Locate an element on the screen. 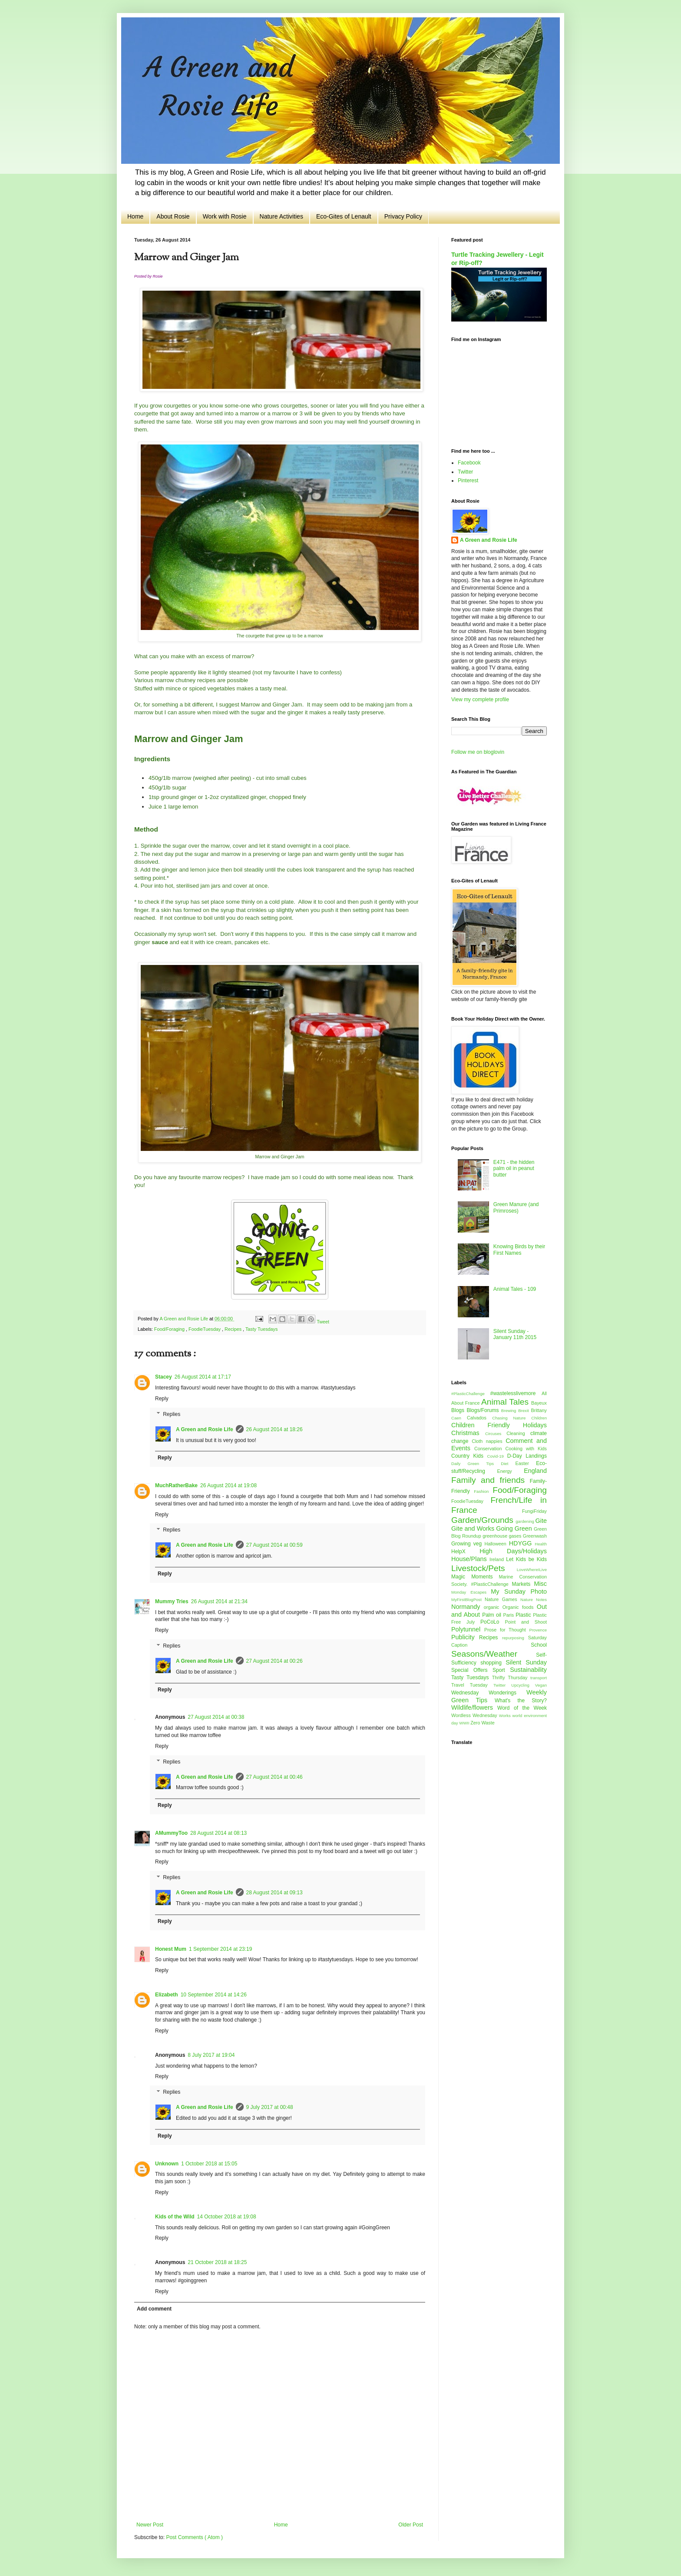  E471 - the hidden palm oil in peanut butter is located at coordinates (514, 1168).